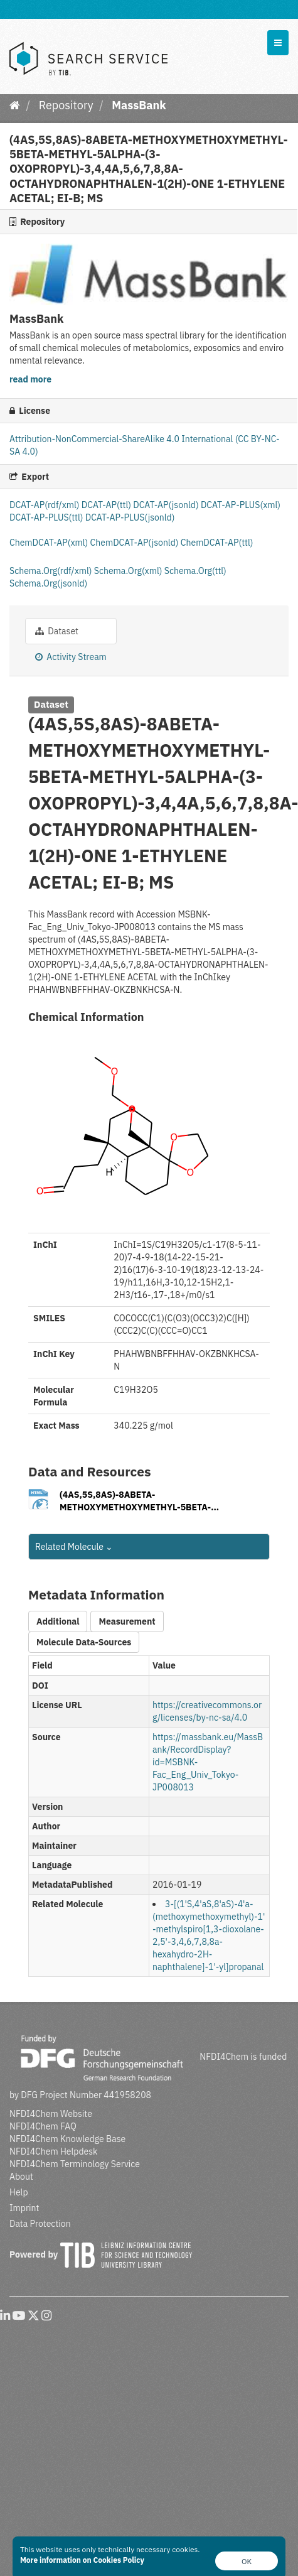 The image size is (298, 2576). What do you see at coordinates (167, 505) in the screenshot?
I see `DCAT-AP(jsonld)` at bounding box center [167, 505].